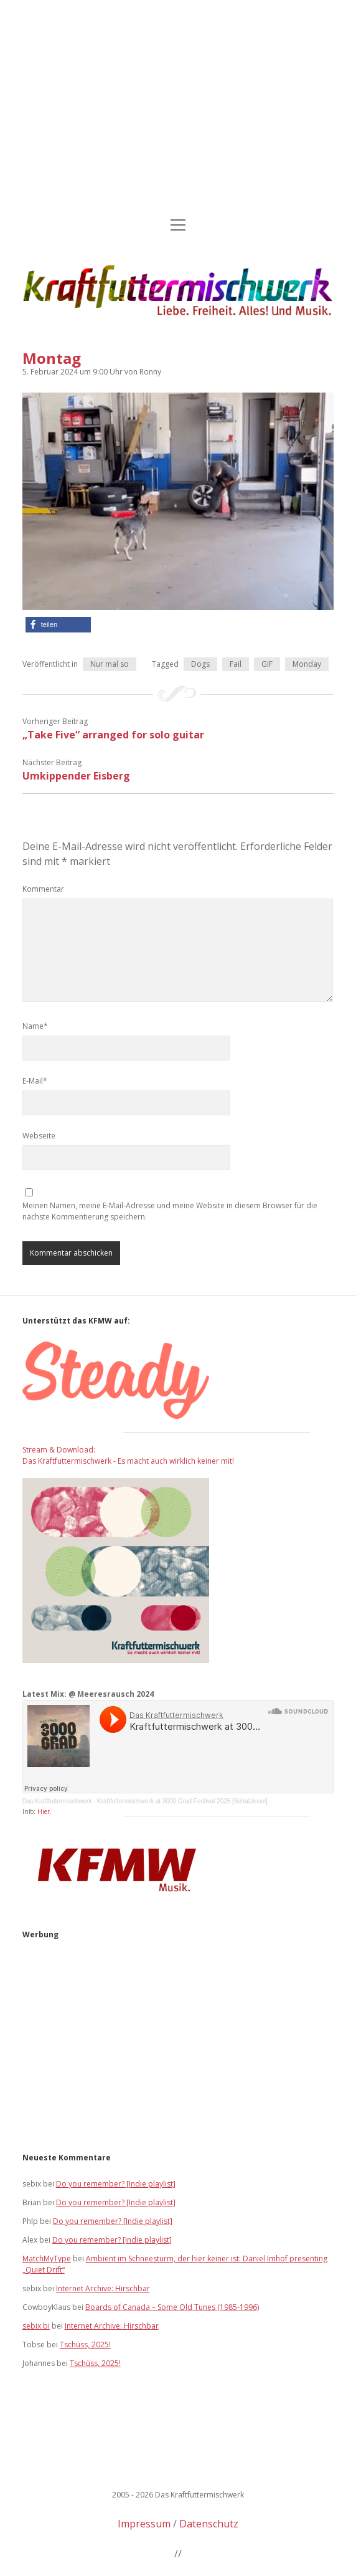  I want to click on Fail, so click(235, 664).